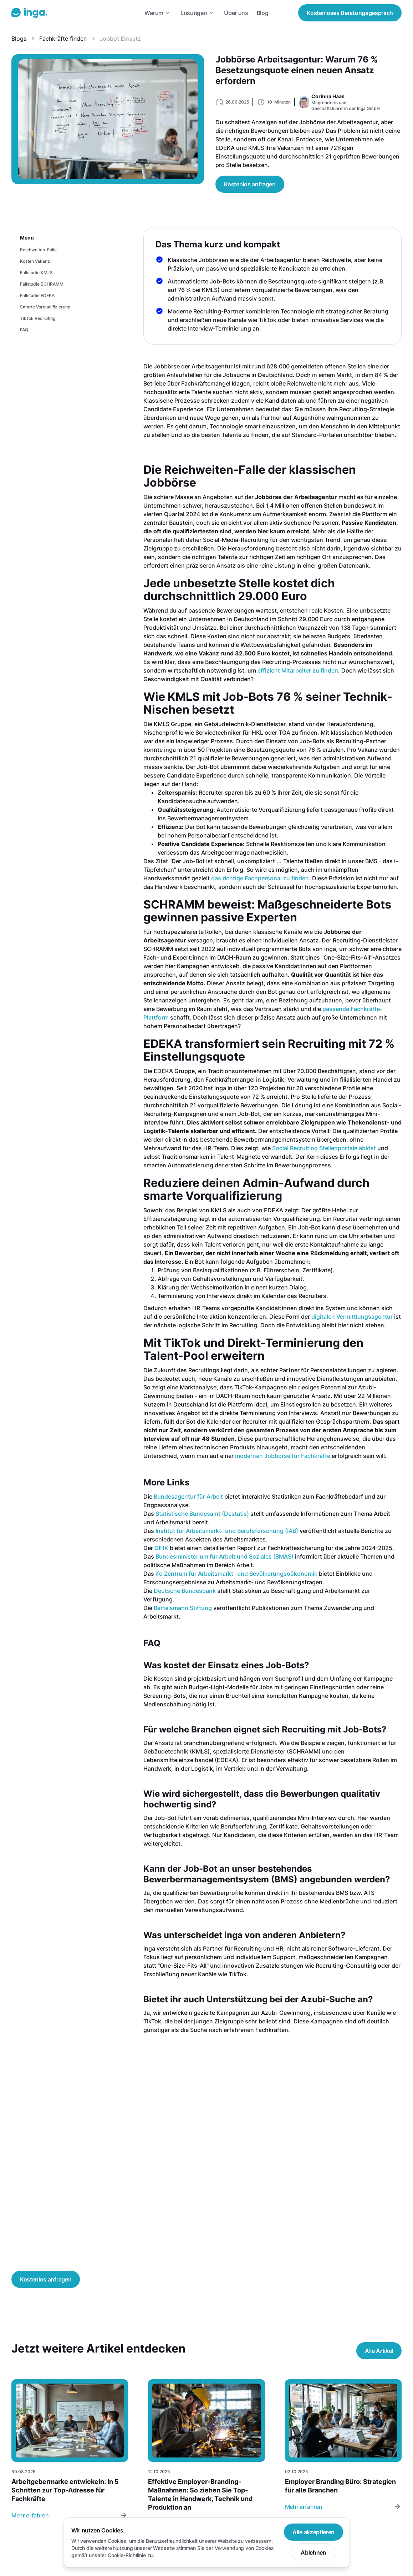 This screenshot has height=2576, width=413. I want to click on Blogs, so click(18, 38).